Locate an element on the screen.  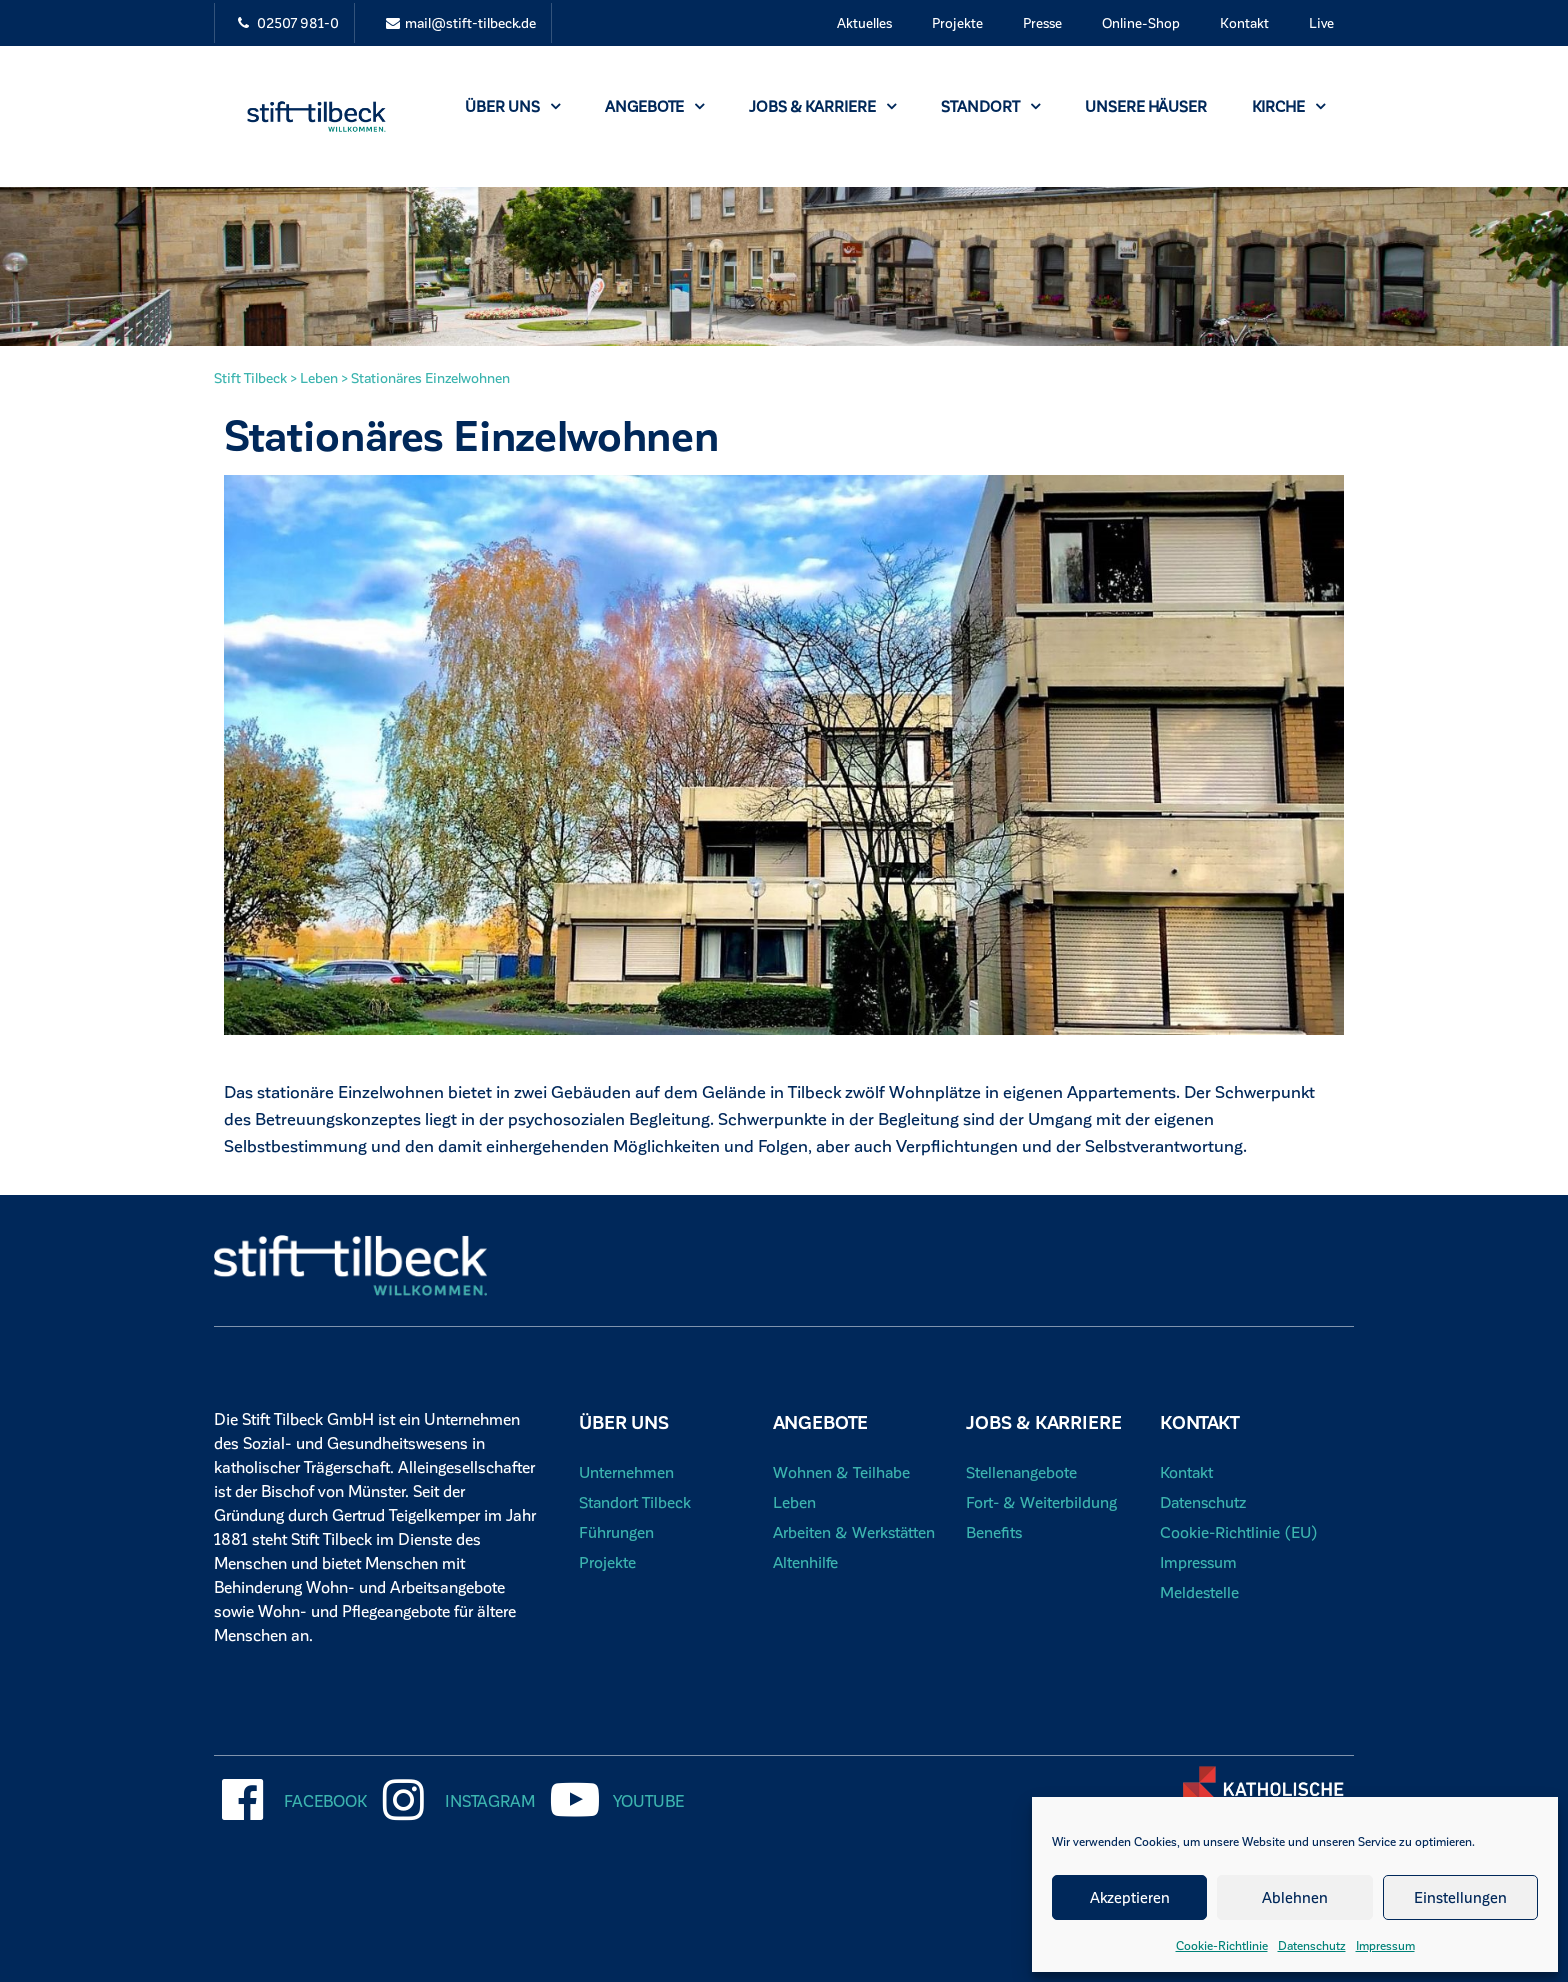
Einstellungen is located at coordinates (1460, 1897).